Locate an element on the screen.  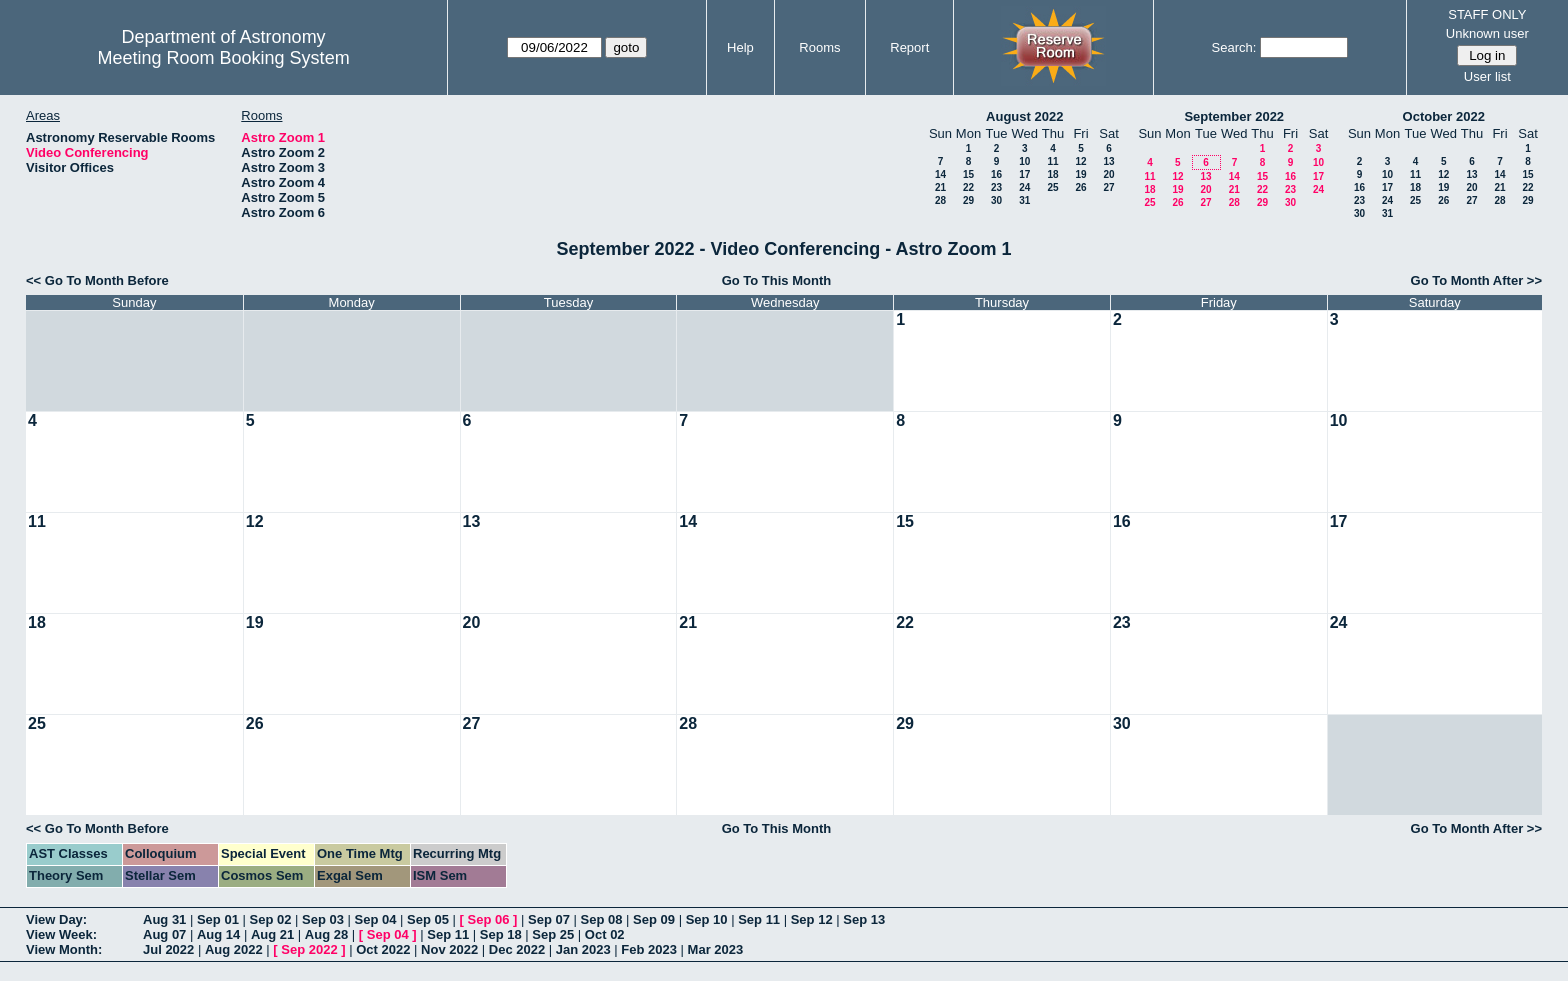
Aug 07 is located at coordinates (164, 934).